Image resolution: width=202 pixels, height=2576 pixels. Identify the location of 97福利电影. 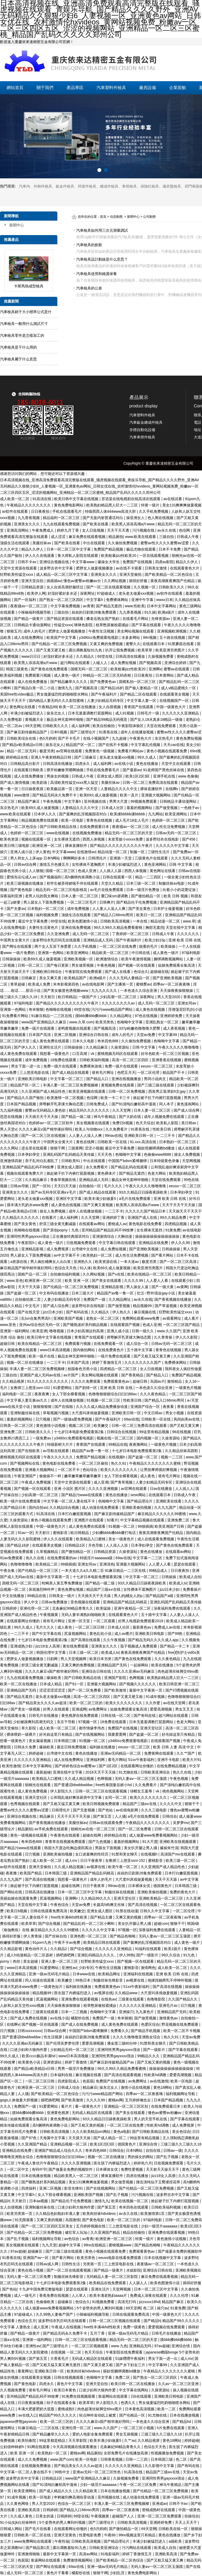
(191, 953).